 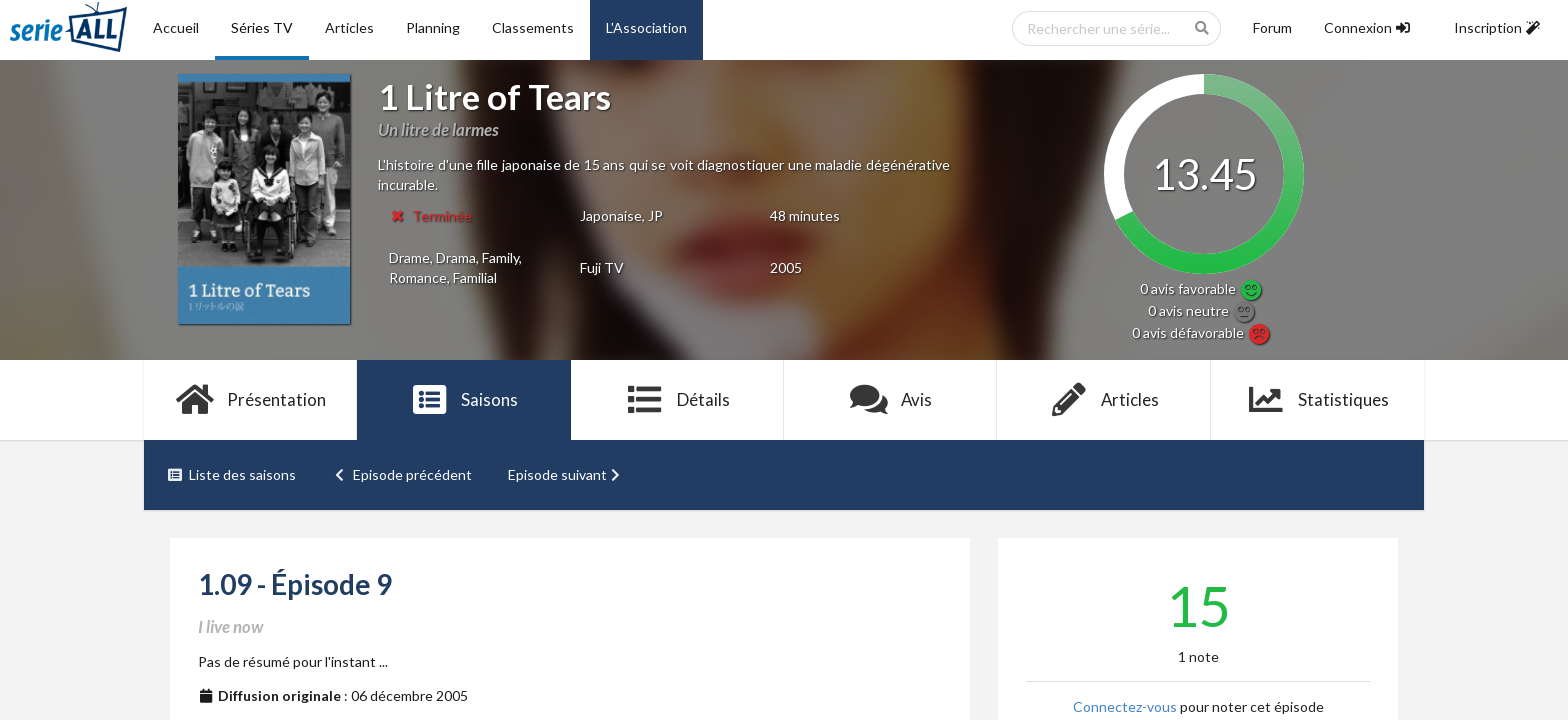 What do you see at coordinates (250, 400) in the screenshot?
I see `Présentation` at bounding box center [250, 400].